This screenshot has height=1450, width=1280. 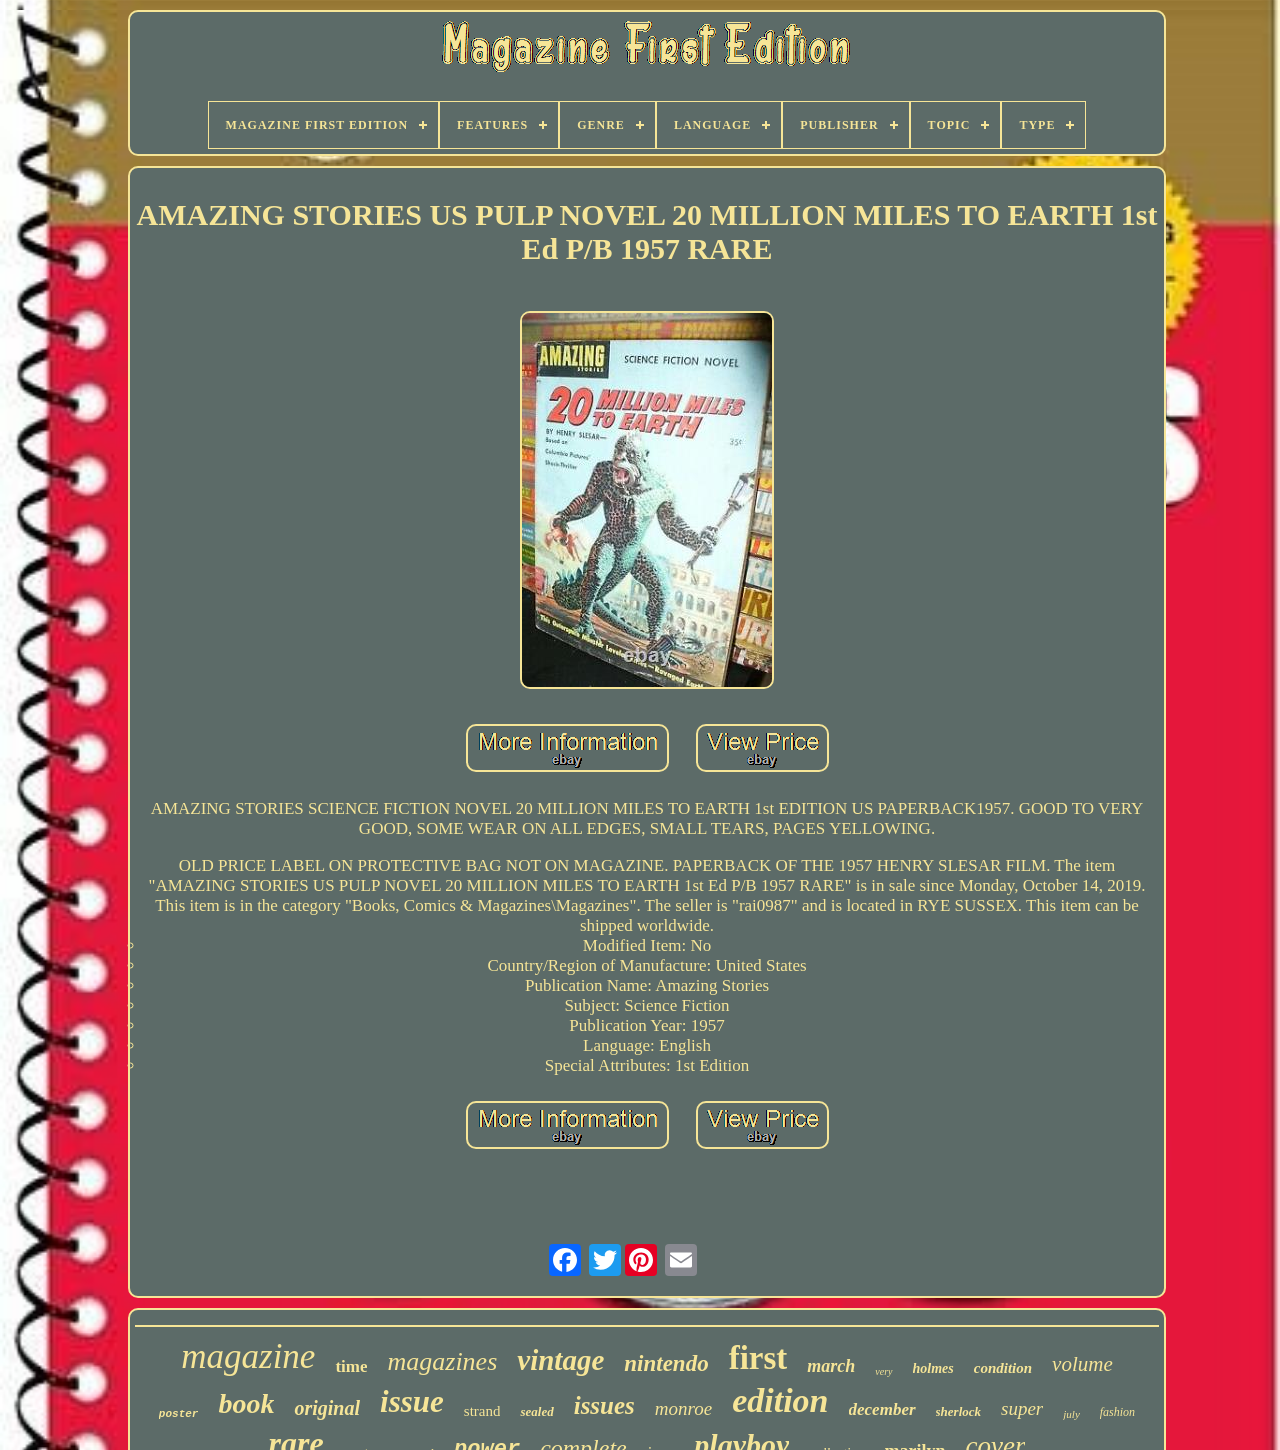 What do you see at coordinates (604, 1405) in the screenshot?
I see `issues` at bounding box center [604, 1405].